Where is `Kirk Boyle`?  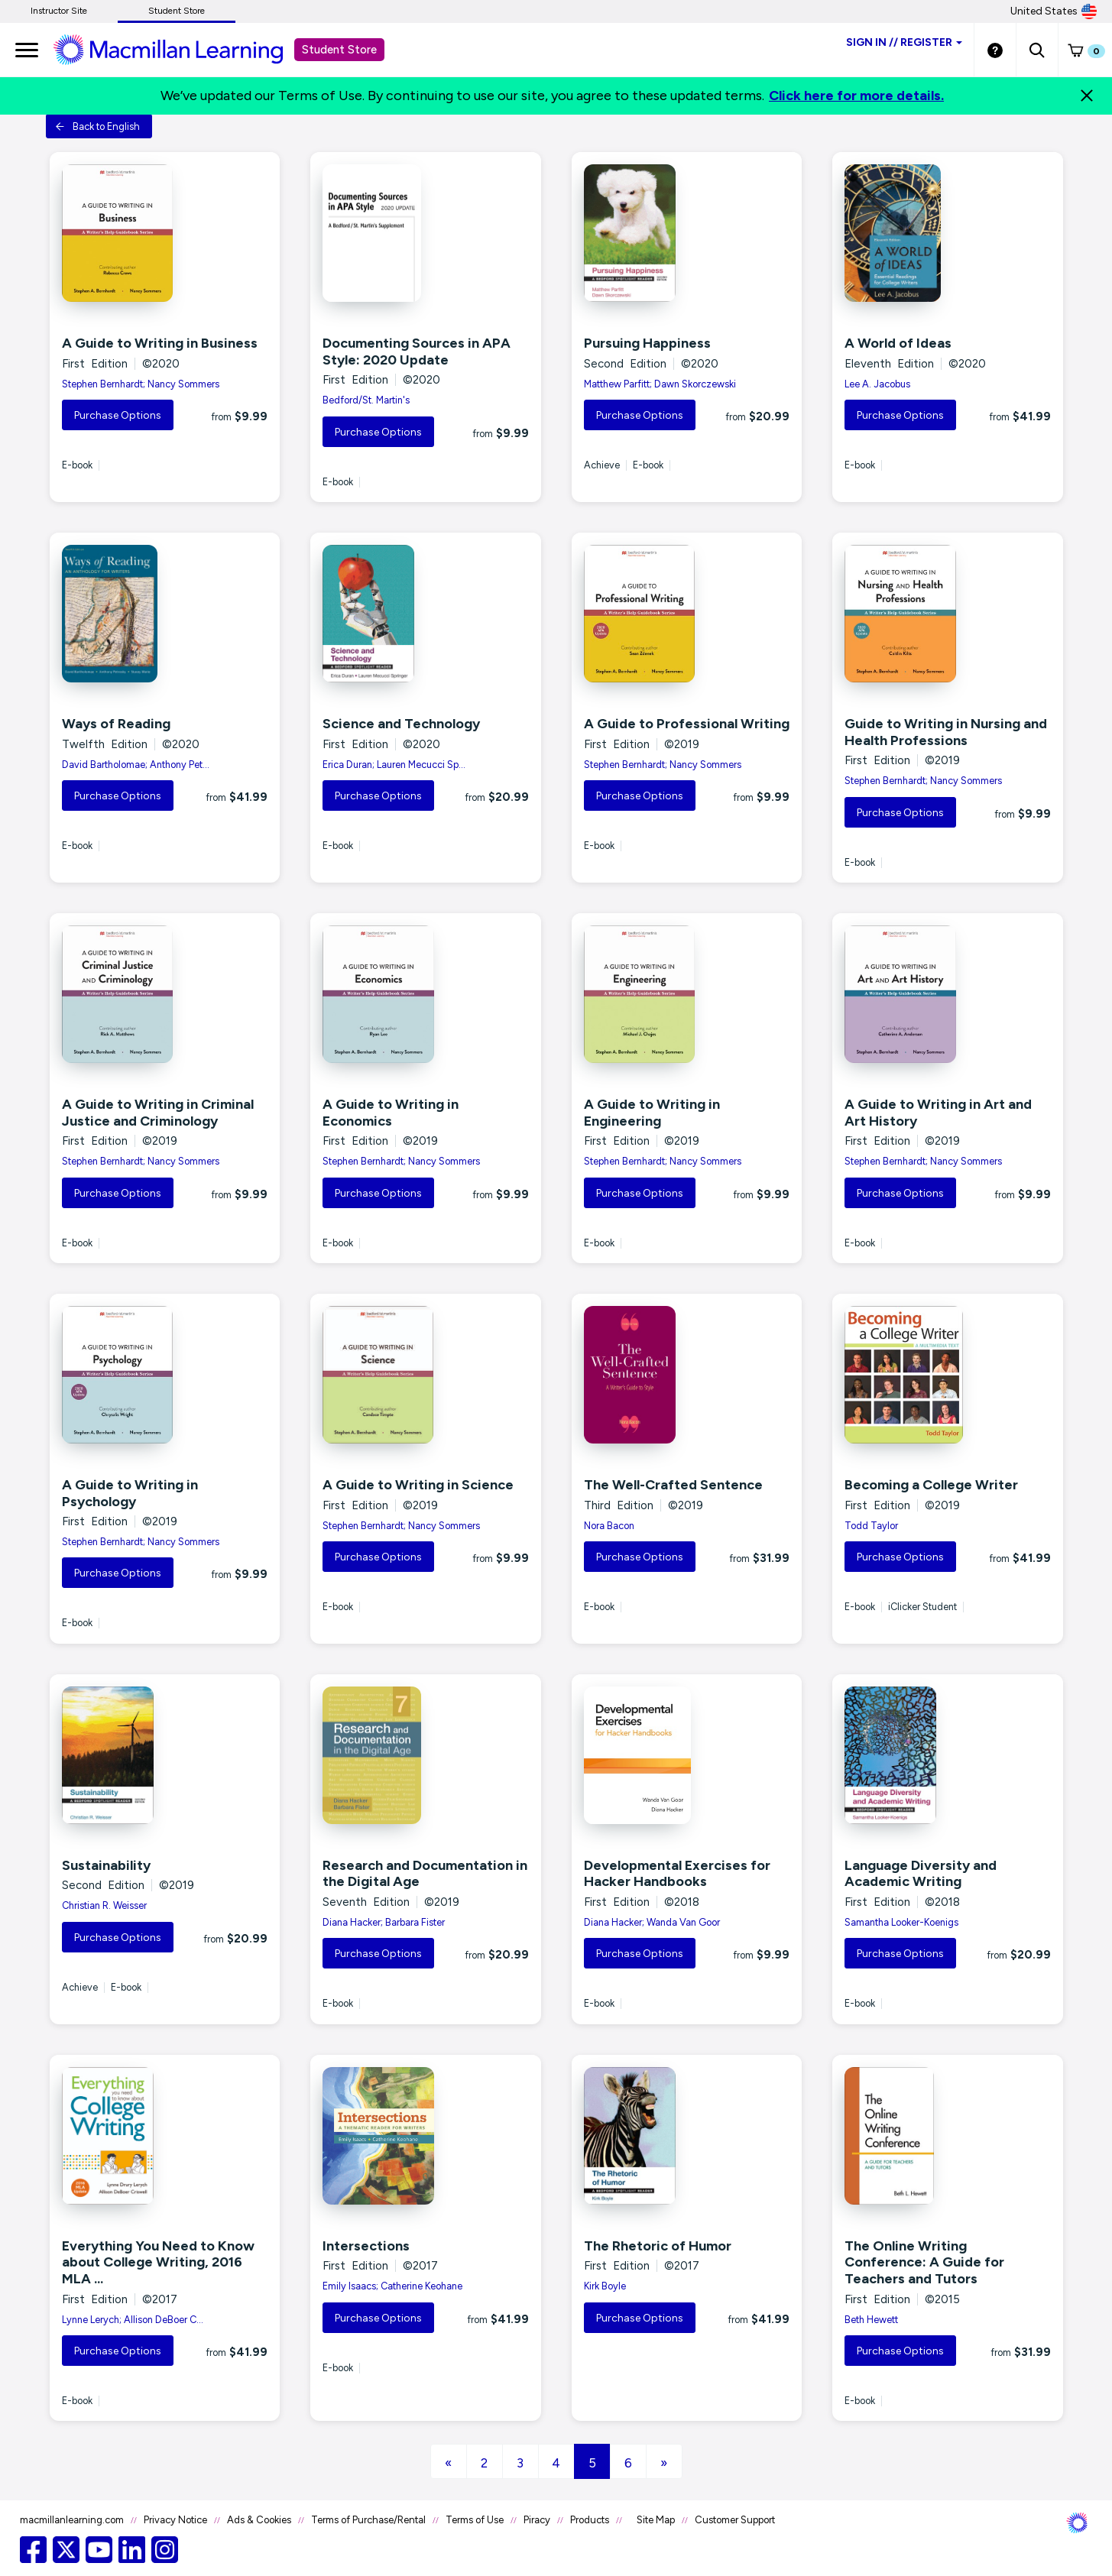
Kirk Boyle is located at coordinates (605, 2286).